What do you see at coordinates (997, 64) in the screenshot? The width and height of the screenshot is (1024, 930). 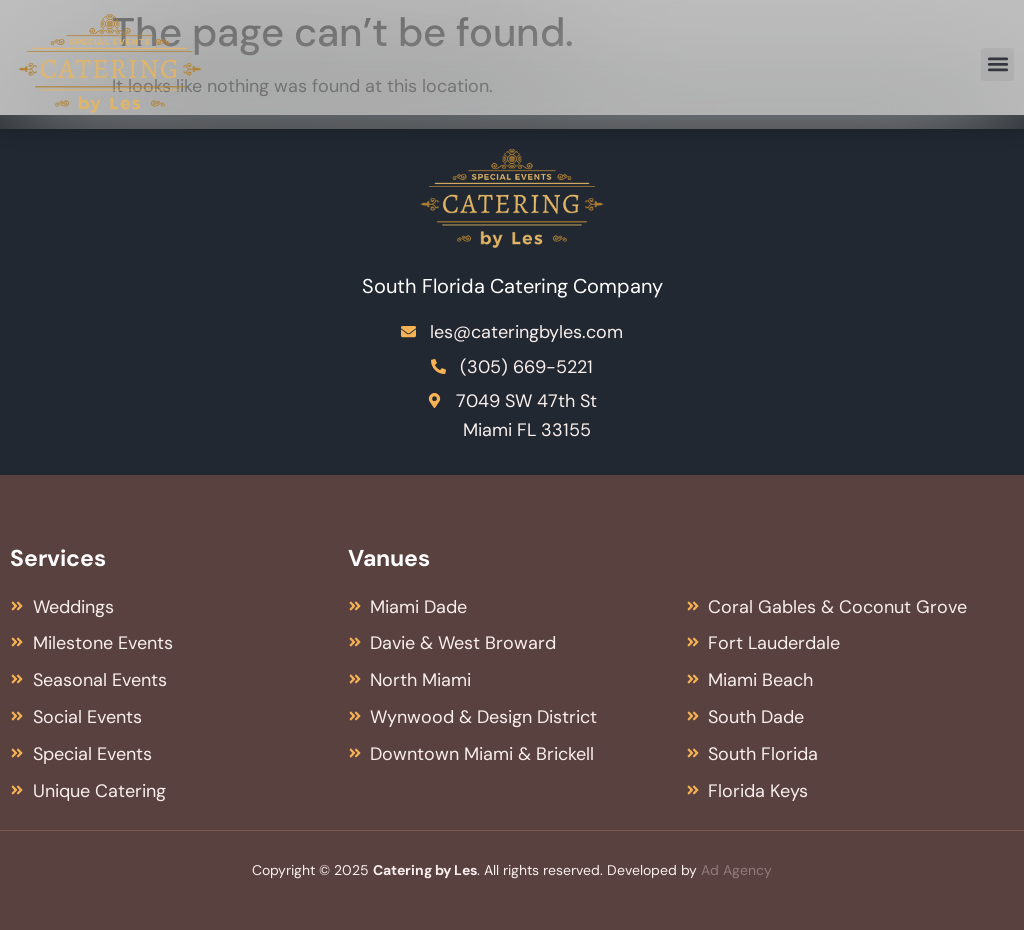 I see `[button]` at bounding box center [997, 64].